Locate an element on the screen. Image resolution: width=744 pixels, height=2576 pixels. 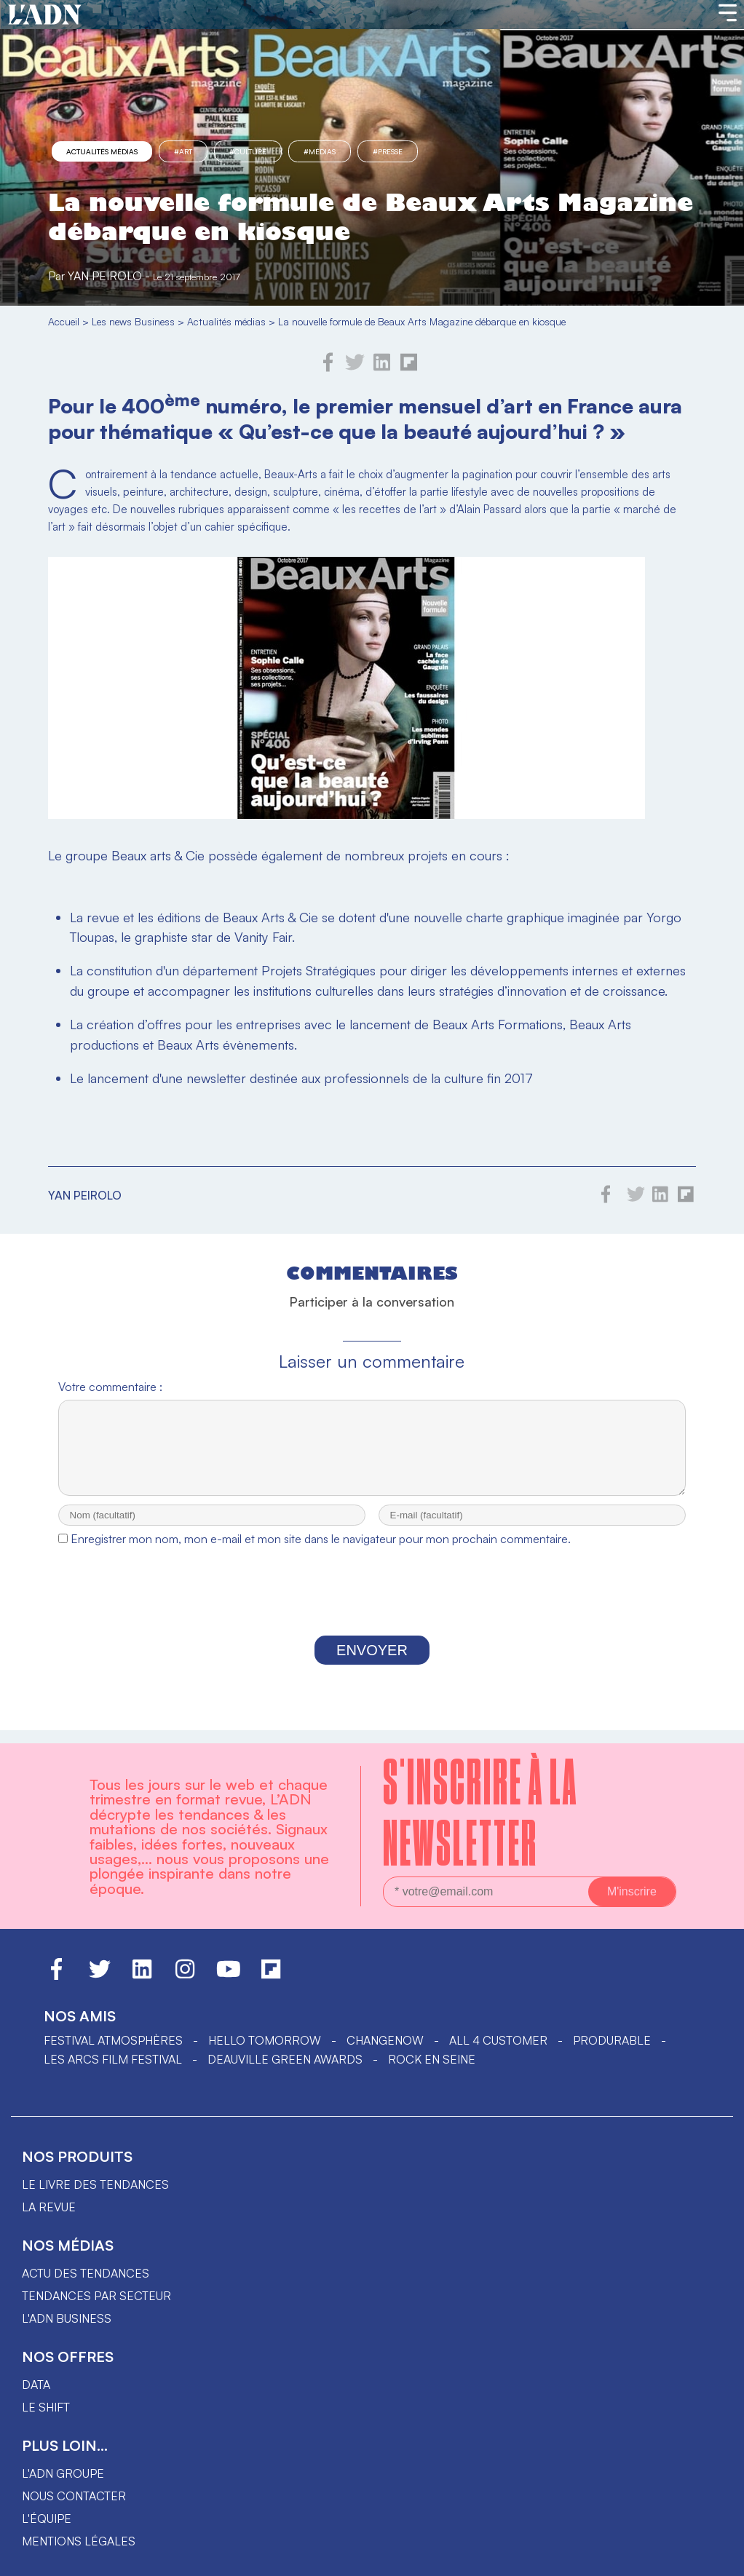
hello tomorrow is located at coordinates (264, 2040).